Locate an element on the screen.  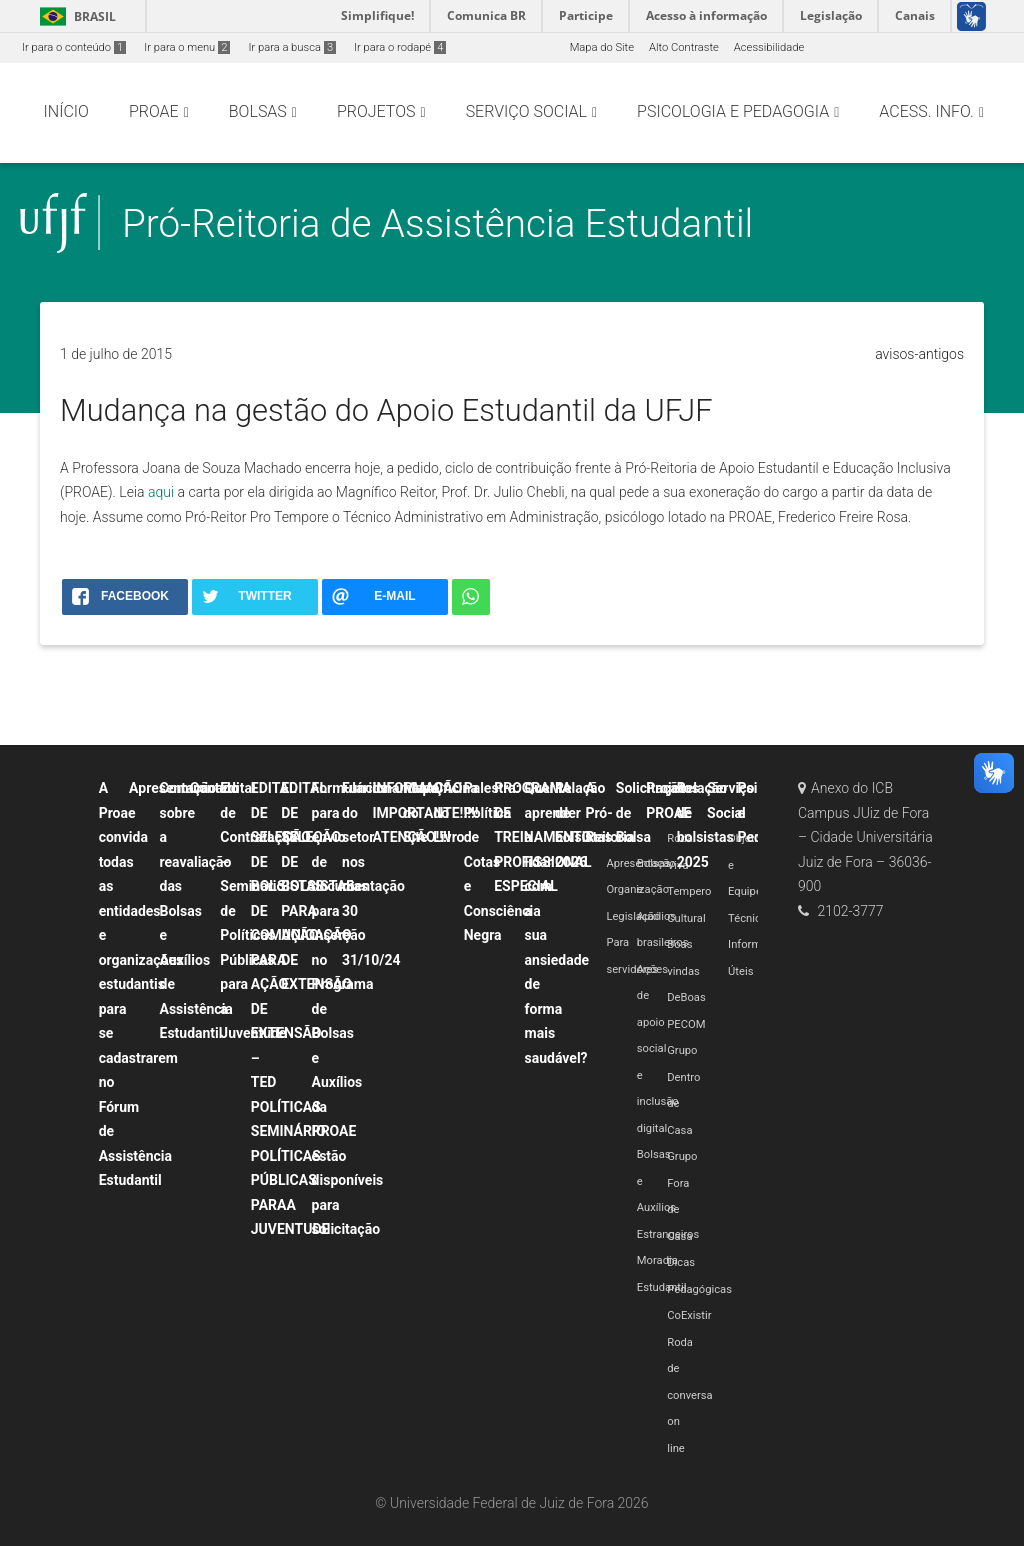
Legislação is located at coordinates (633, 916).